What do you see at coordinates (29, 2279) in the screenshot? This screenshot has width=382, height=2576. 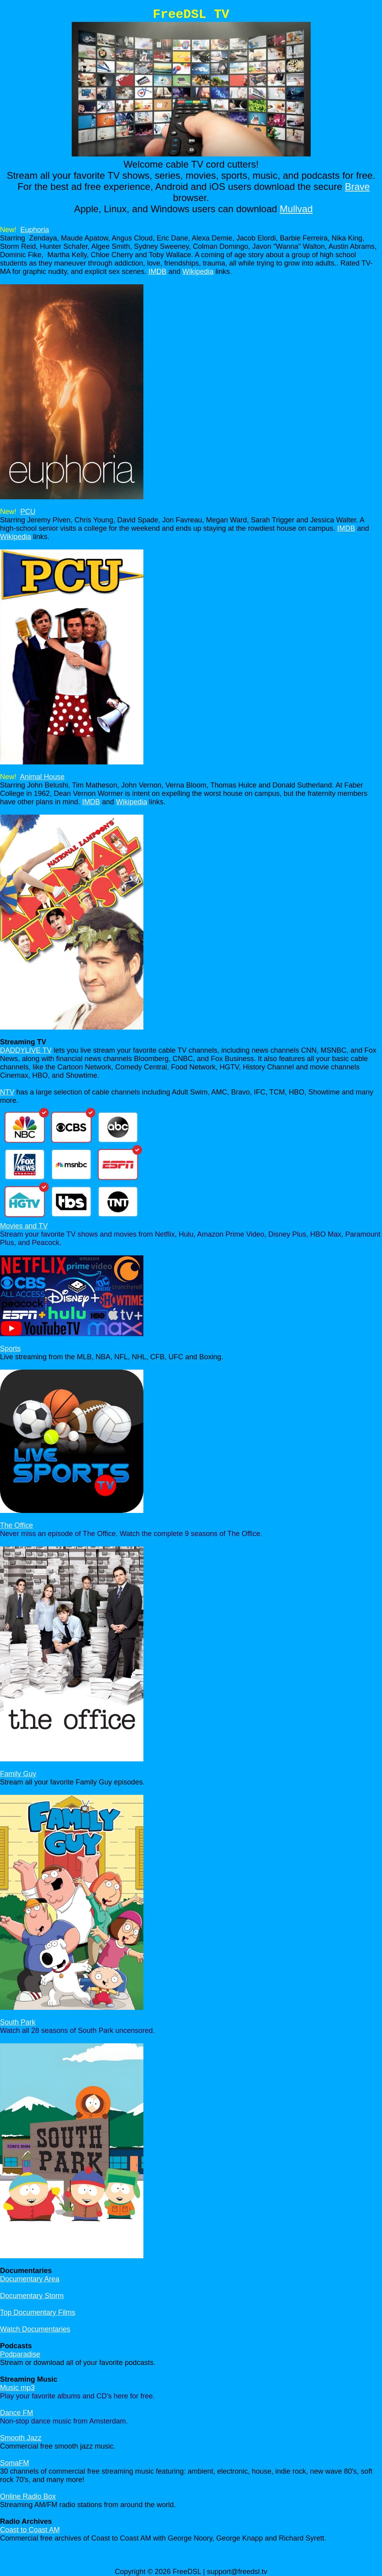 I see `Documentary Area` at bounding box center [29, 2279].